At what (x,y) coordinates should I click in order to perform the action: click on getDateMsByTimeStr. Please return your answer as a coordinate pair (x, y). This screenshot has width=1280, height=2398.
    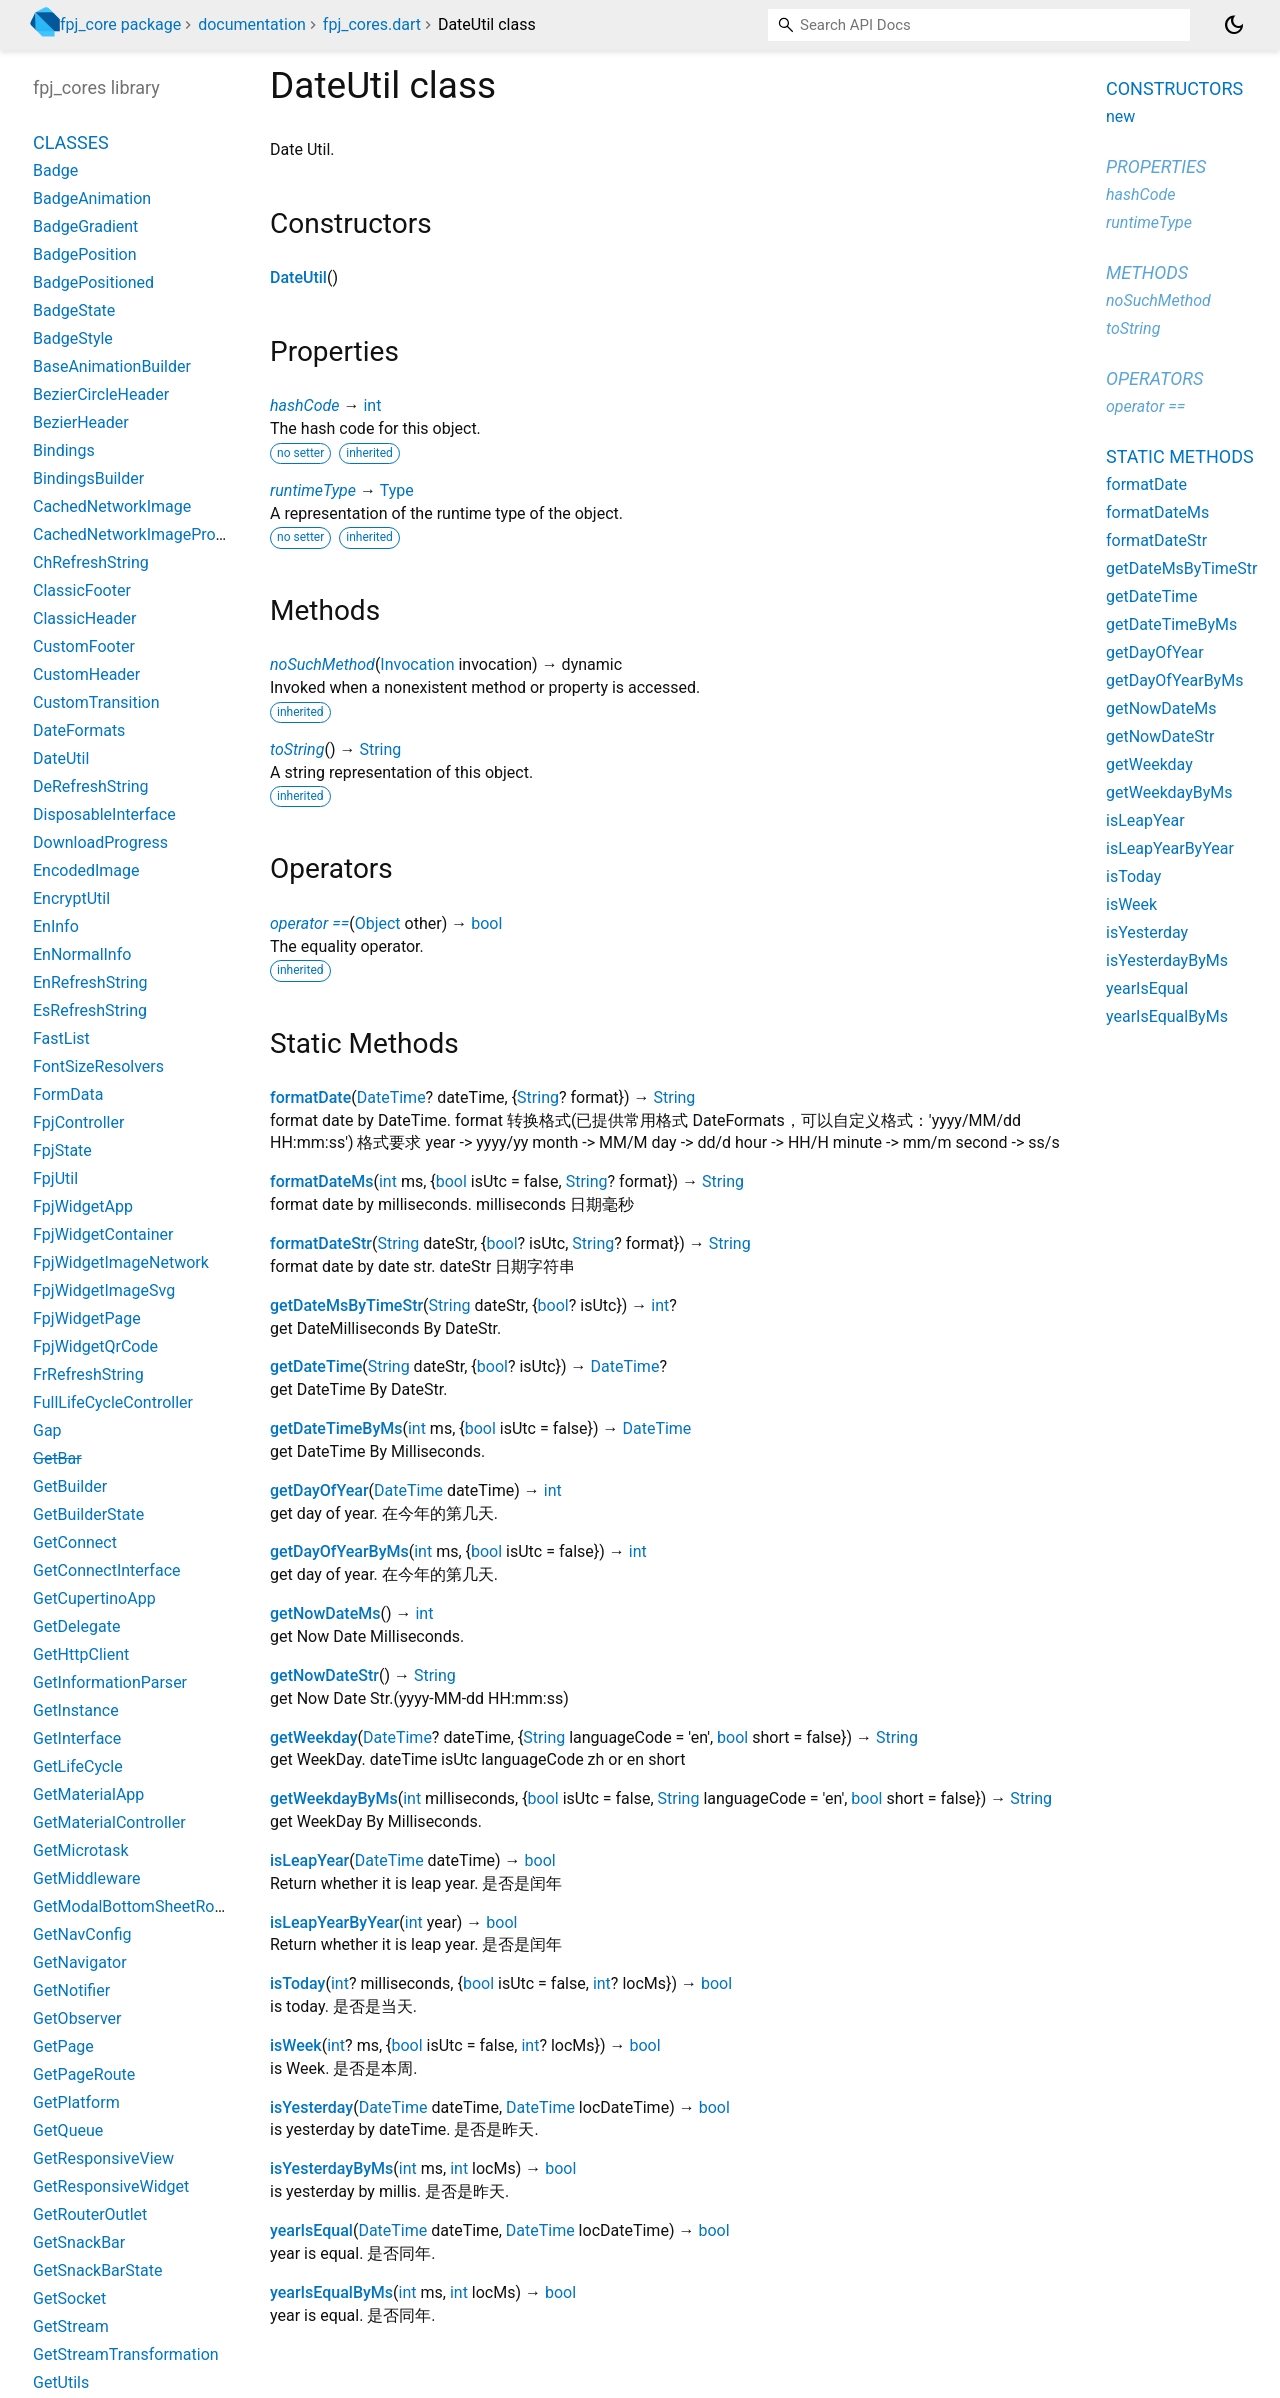
    Looking at the image, I should click on (346, 1305).